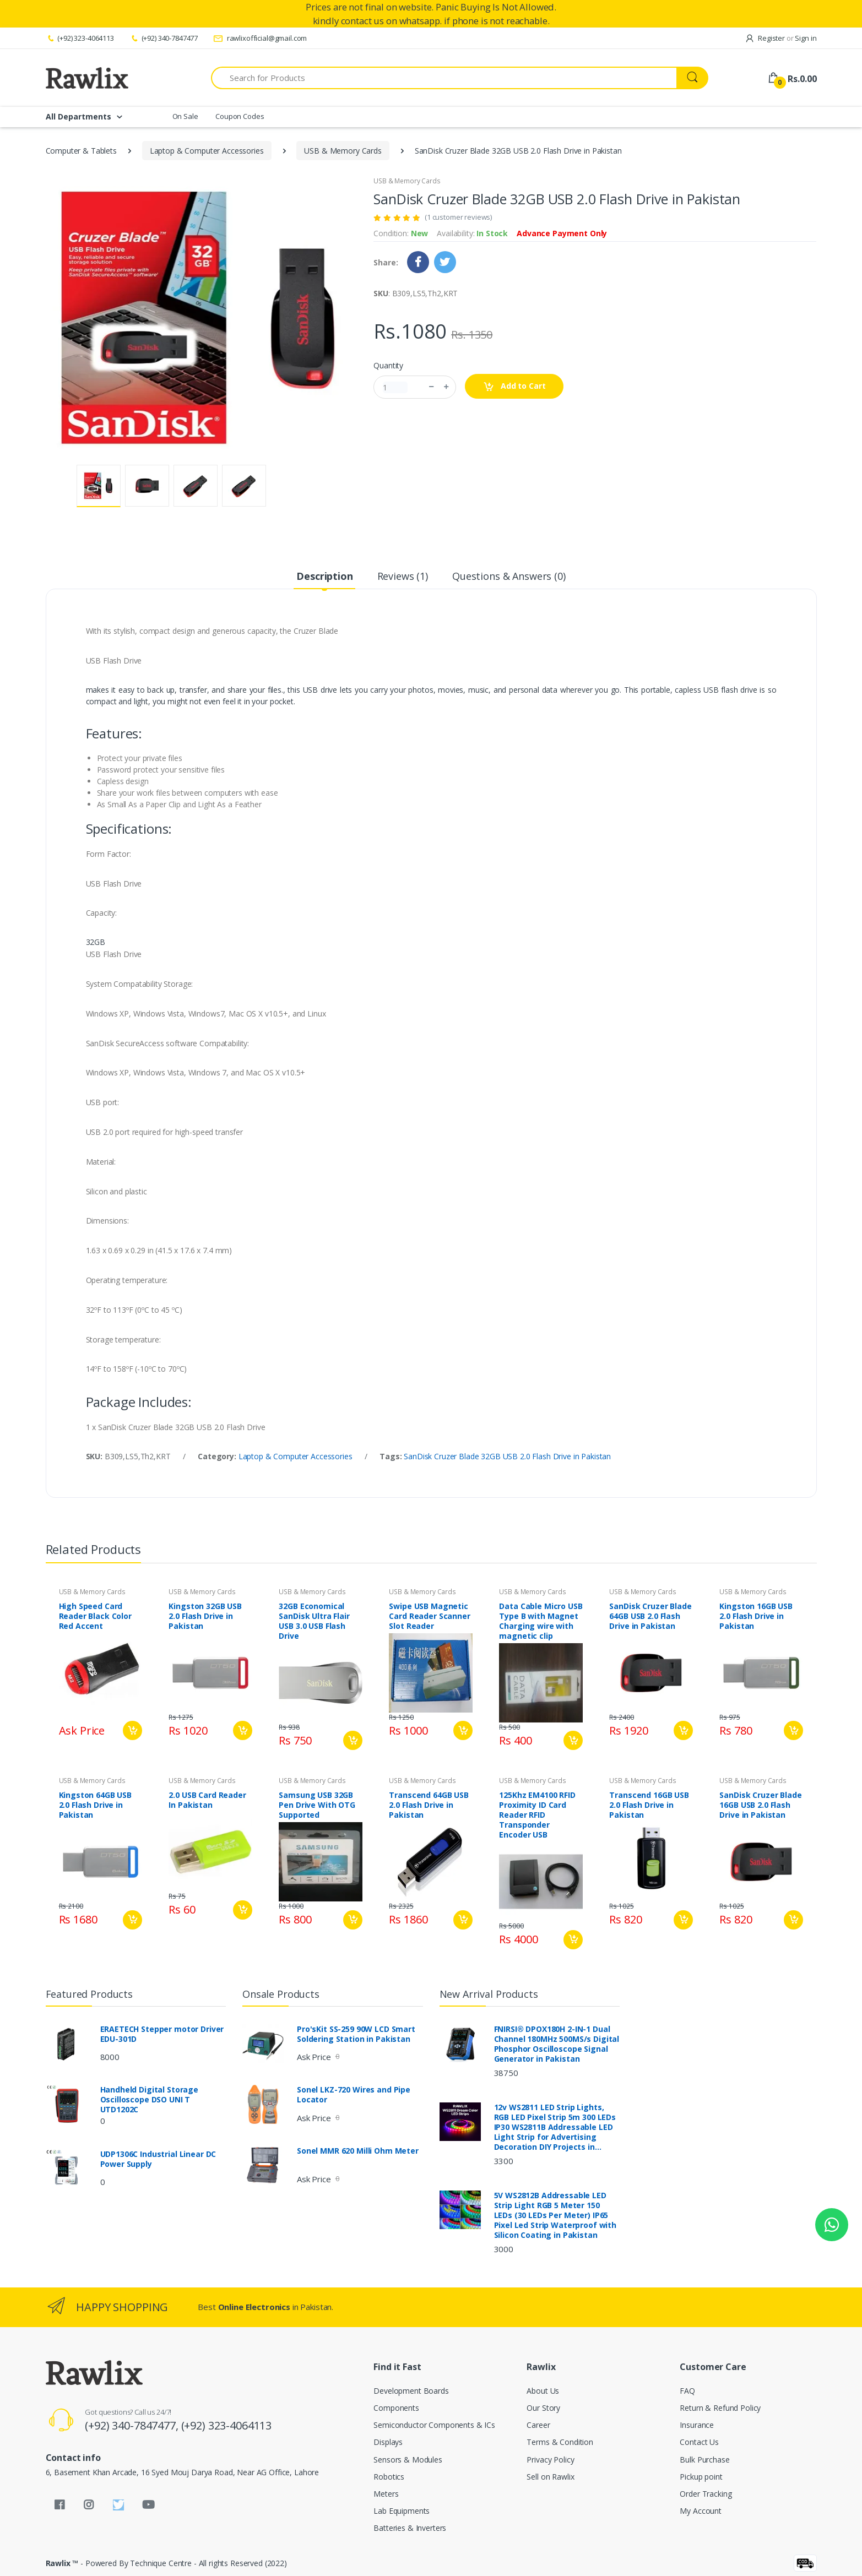 The height and width of the screenshot is (2576, 862). What do you see at coordinates (356, 2034) in the screenshot?
I see `Pro'sKit SS-259 90W LCD Smart Soldering Station in Pakistan` at bounding box center [356, 2034].